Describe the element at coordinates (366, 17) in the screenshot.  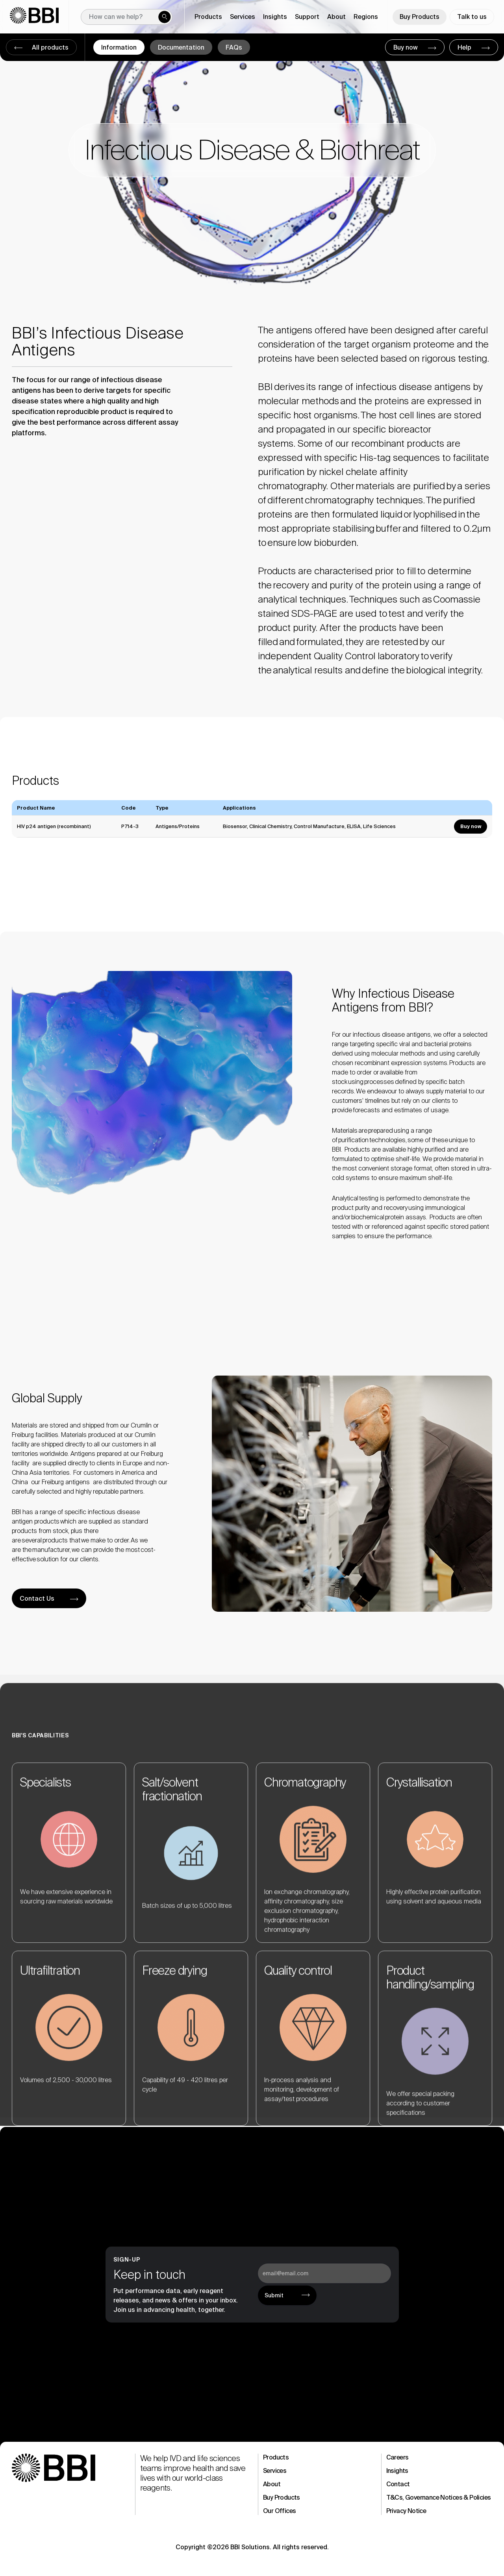
I see `Regions` at that location.